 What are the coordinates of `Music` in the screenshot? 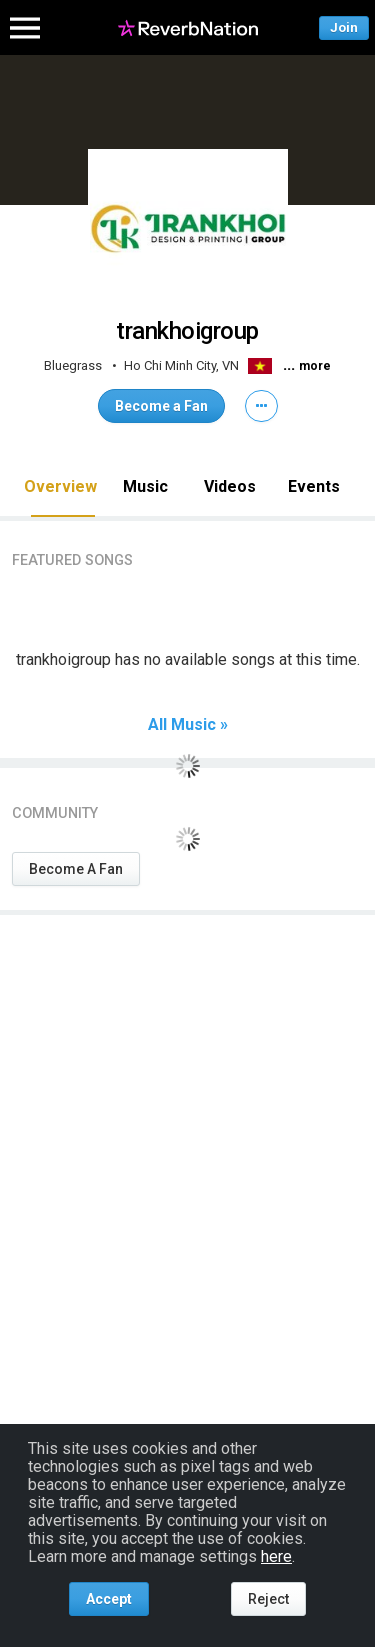 It's located at (145, 486).